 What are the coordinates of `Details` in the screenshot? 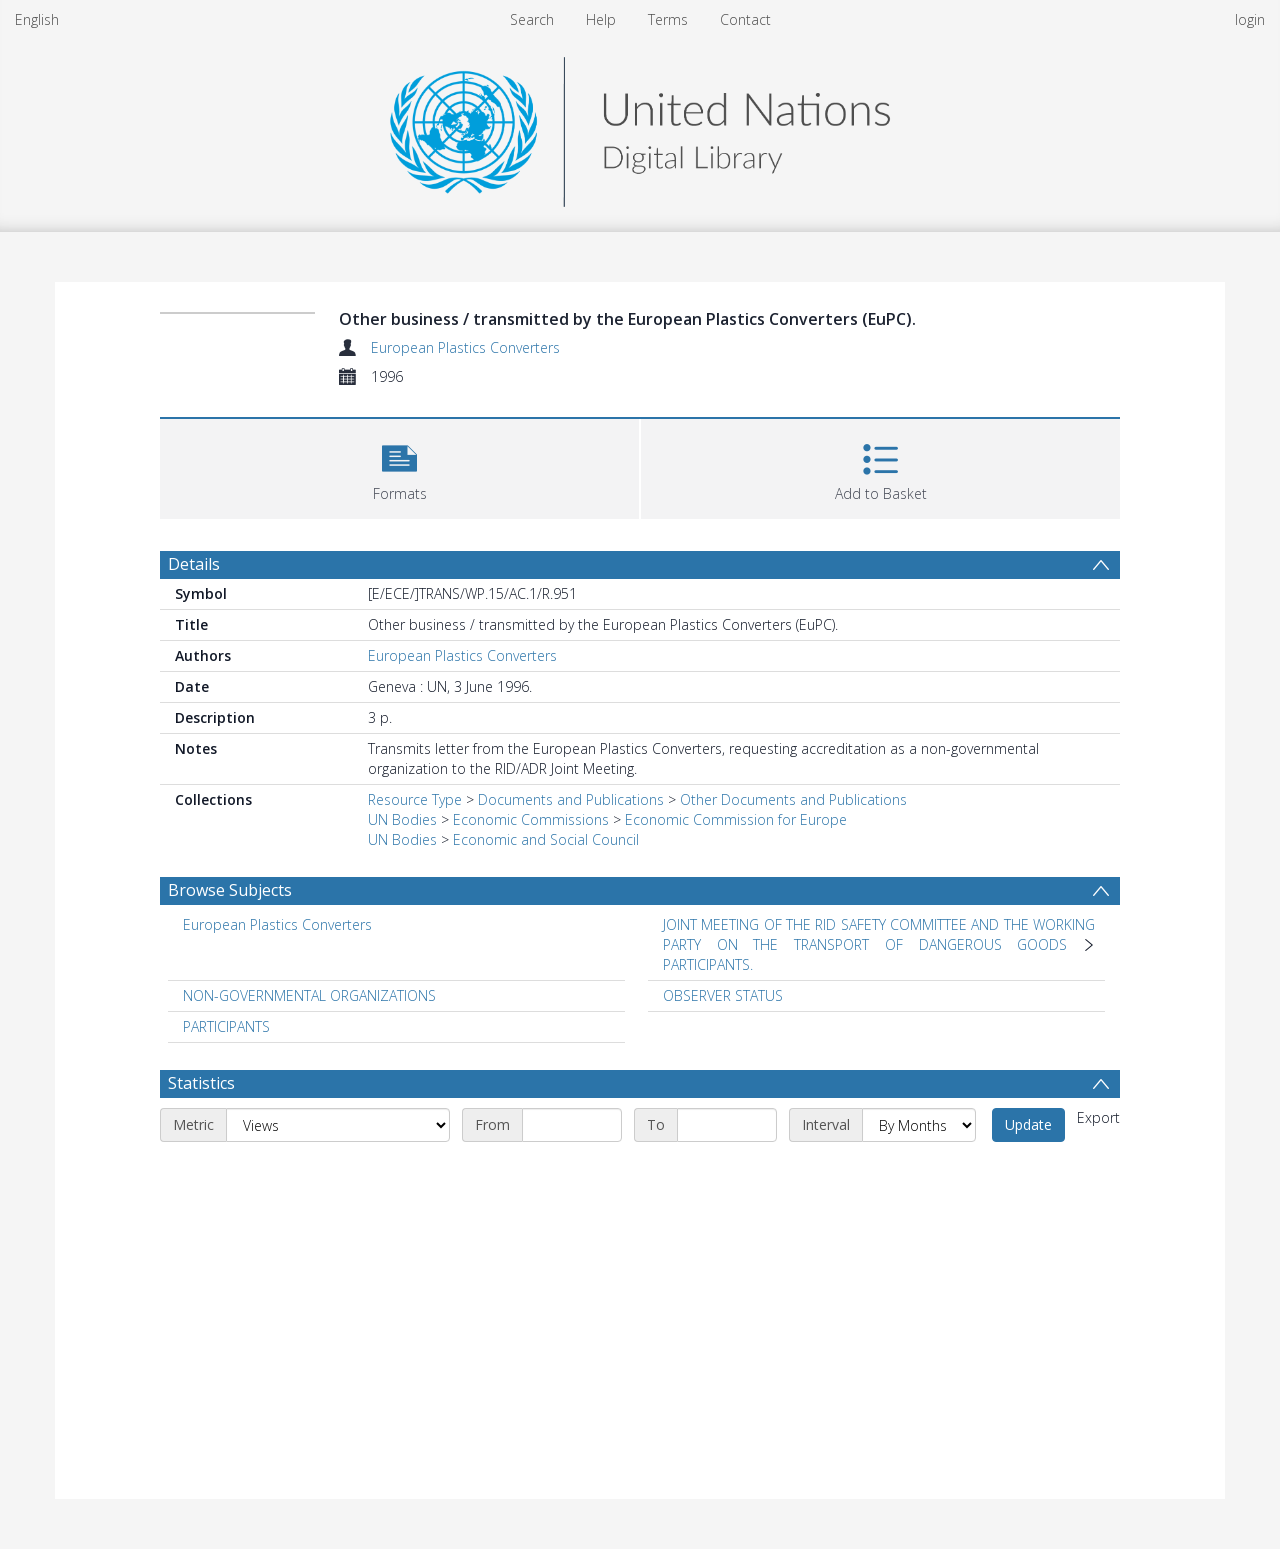 It's located at (194, 564).